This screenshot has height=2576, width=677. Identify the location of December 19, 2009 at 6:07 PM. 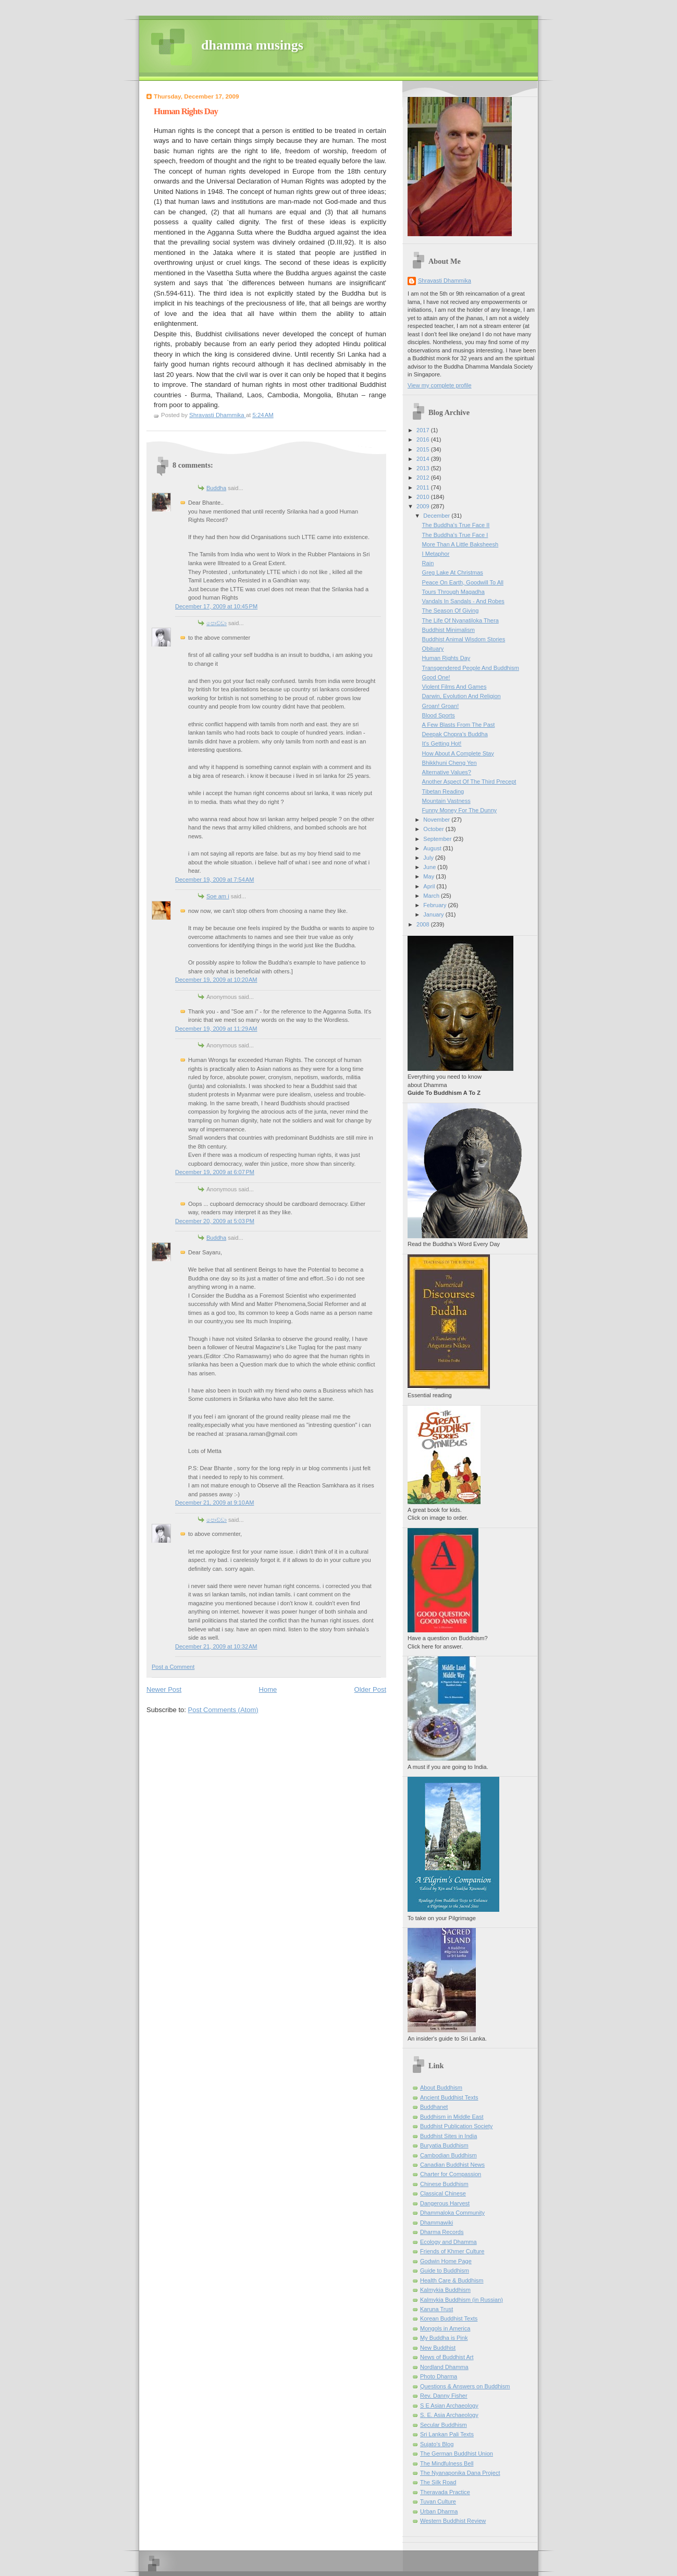
(214, 1172).